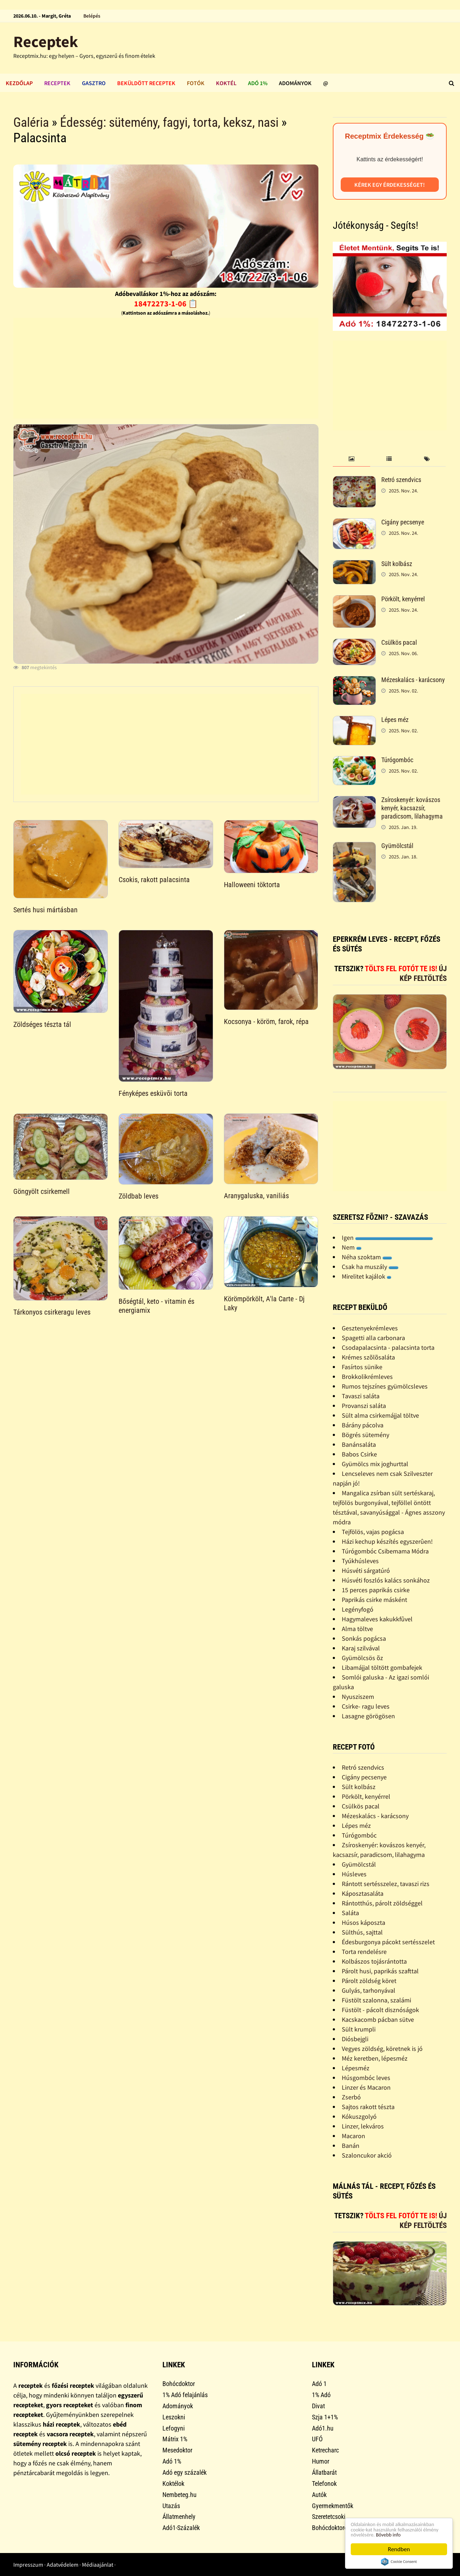 This screenshot has height=2576, width=460. What do you see at coordinates (389, 184) in the screenshot?
I see `Kérek egy érdekességet!` at bounding box center [389, 184].